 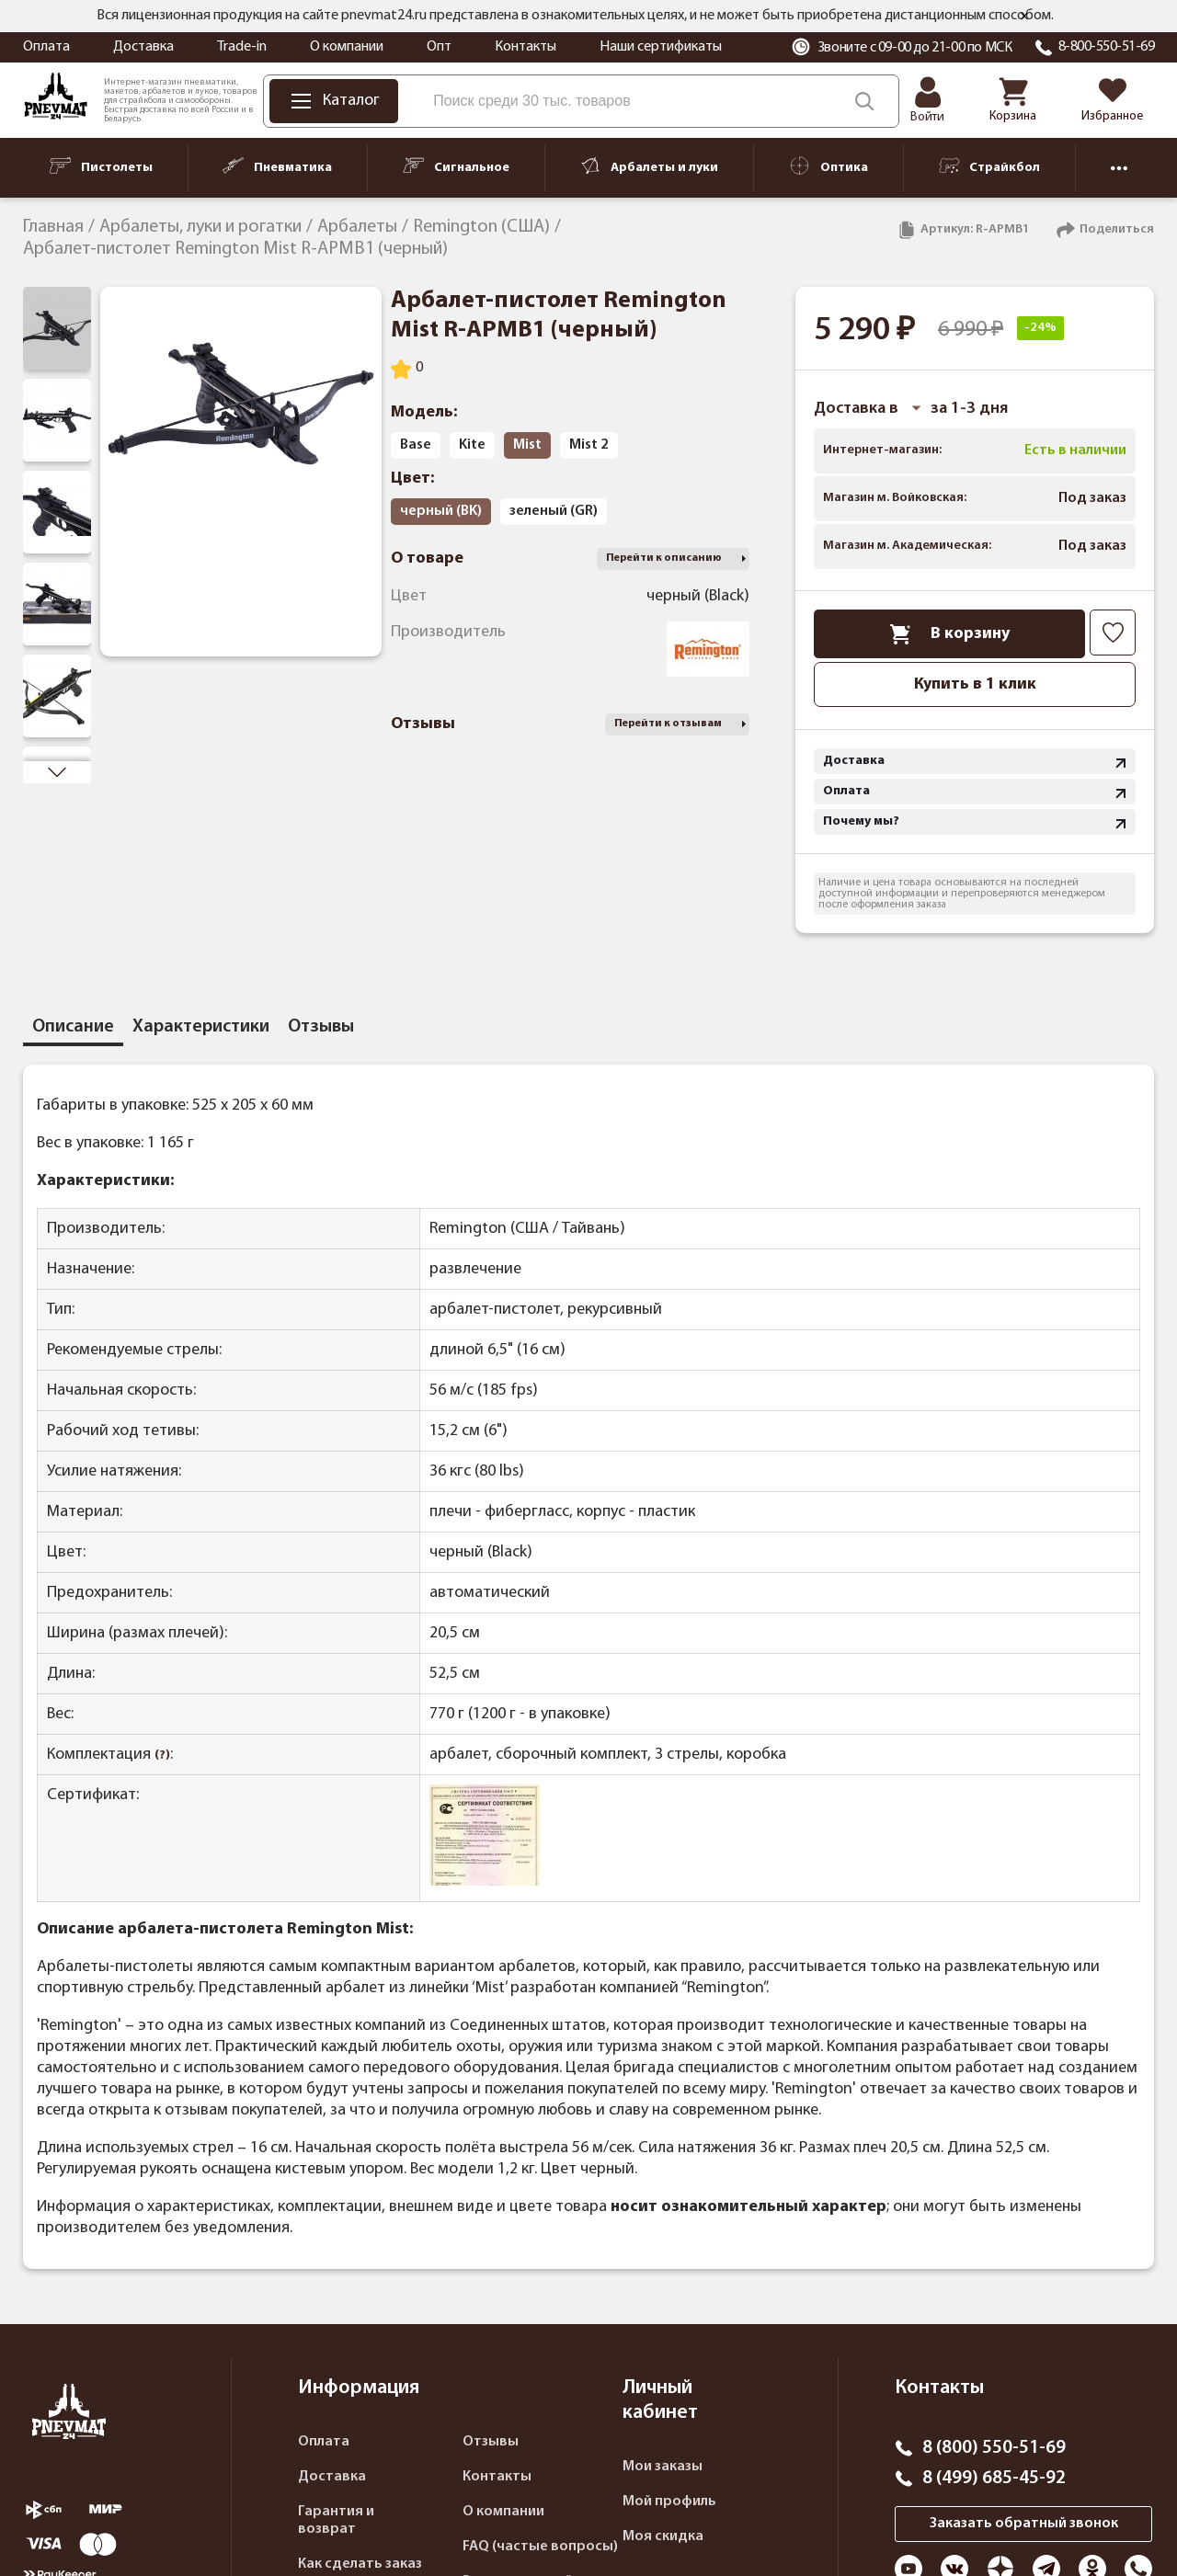 I want to click on Моя скидка, so click(x=663, y=2536).